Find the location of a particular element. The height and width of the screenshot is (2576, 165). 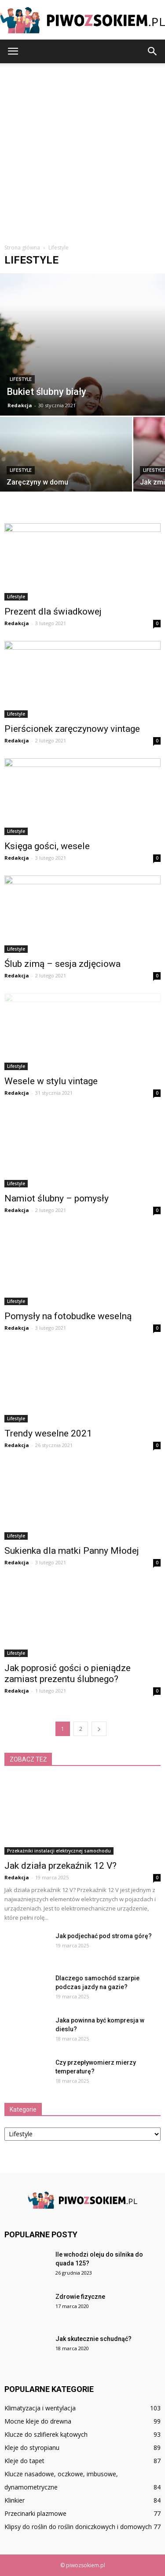

Redakcja is located at coordinates (19, 405).